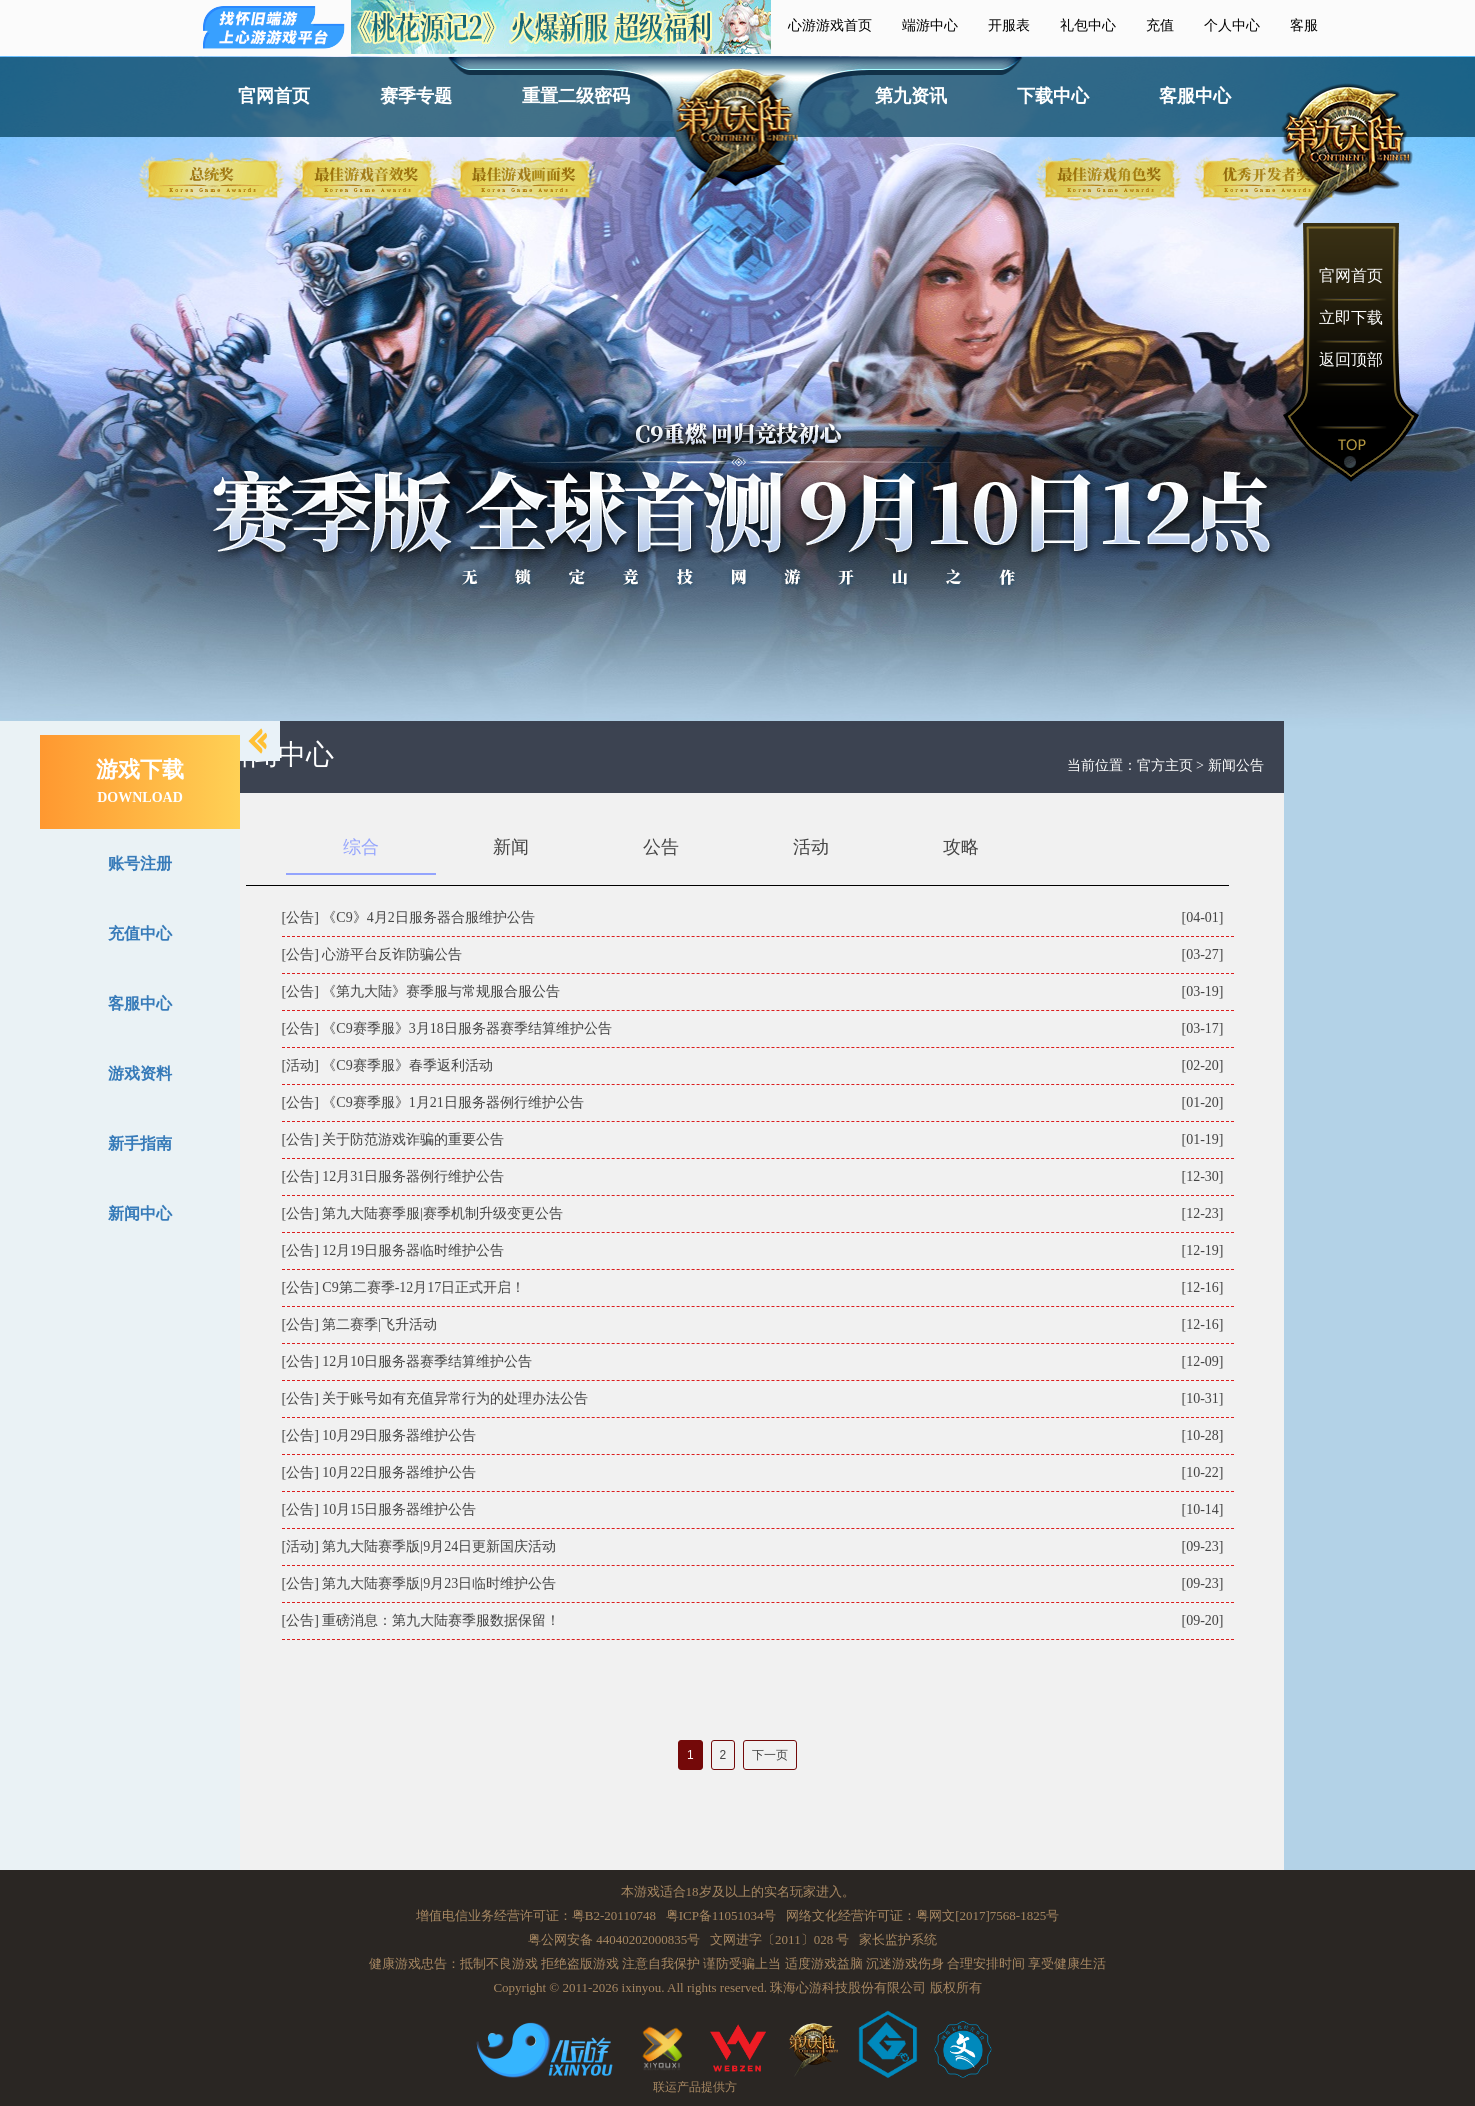 The image size is (1475, 2106). What do you see at coordinates (379, 1324) in the screenshot?
I see `第二赛季|飞升活动` at bounding box center [379, 1324].